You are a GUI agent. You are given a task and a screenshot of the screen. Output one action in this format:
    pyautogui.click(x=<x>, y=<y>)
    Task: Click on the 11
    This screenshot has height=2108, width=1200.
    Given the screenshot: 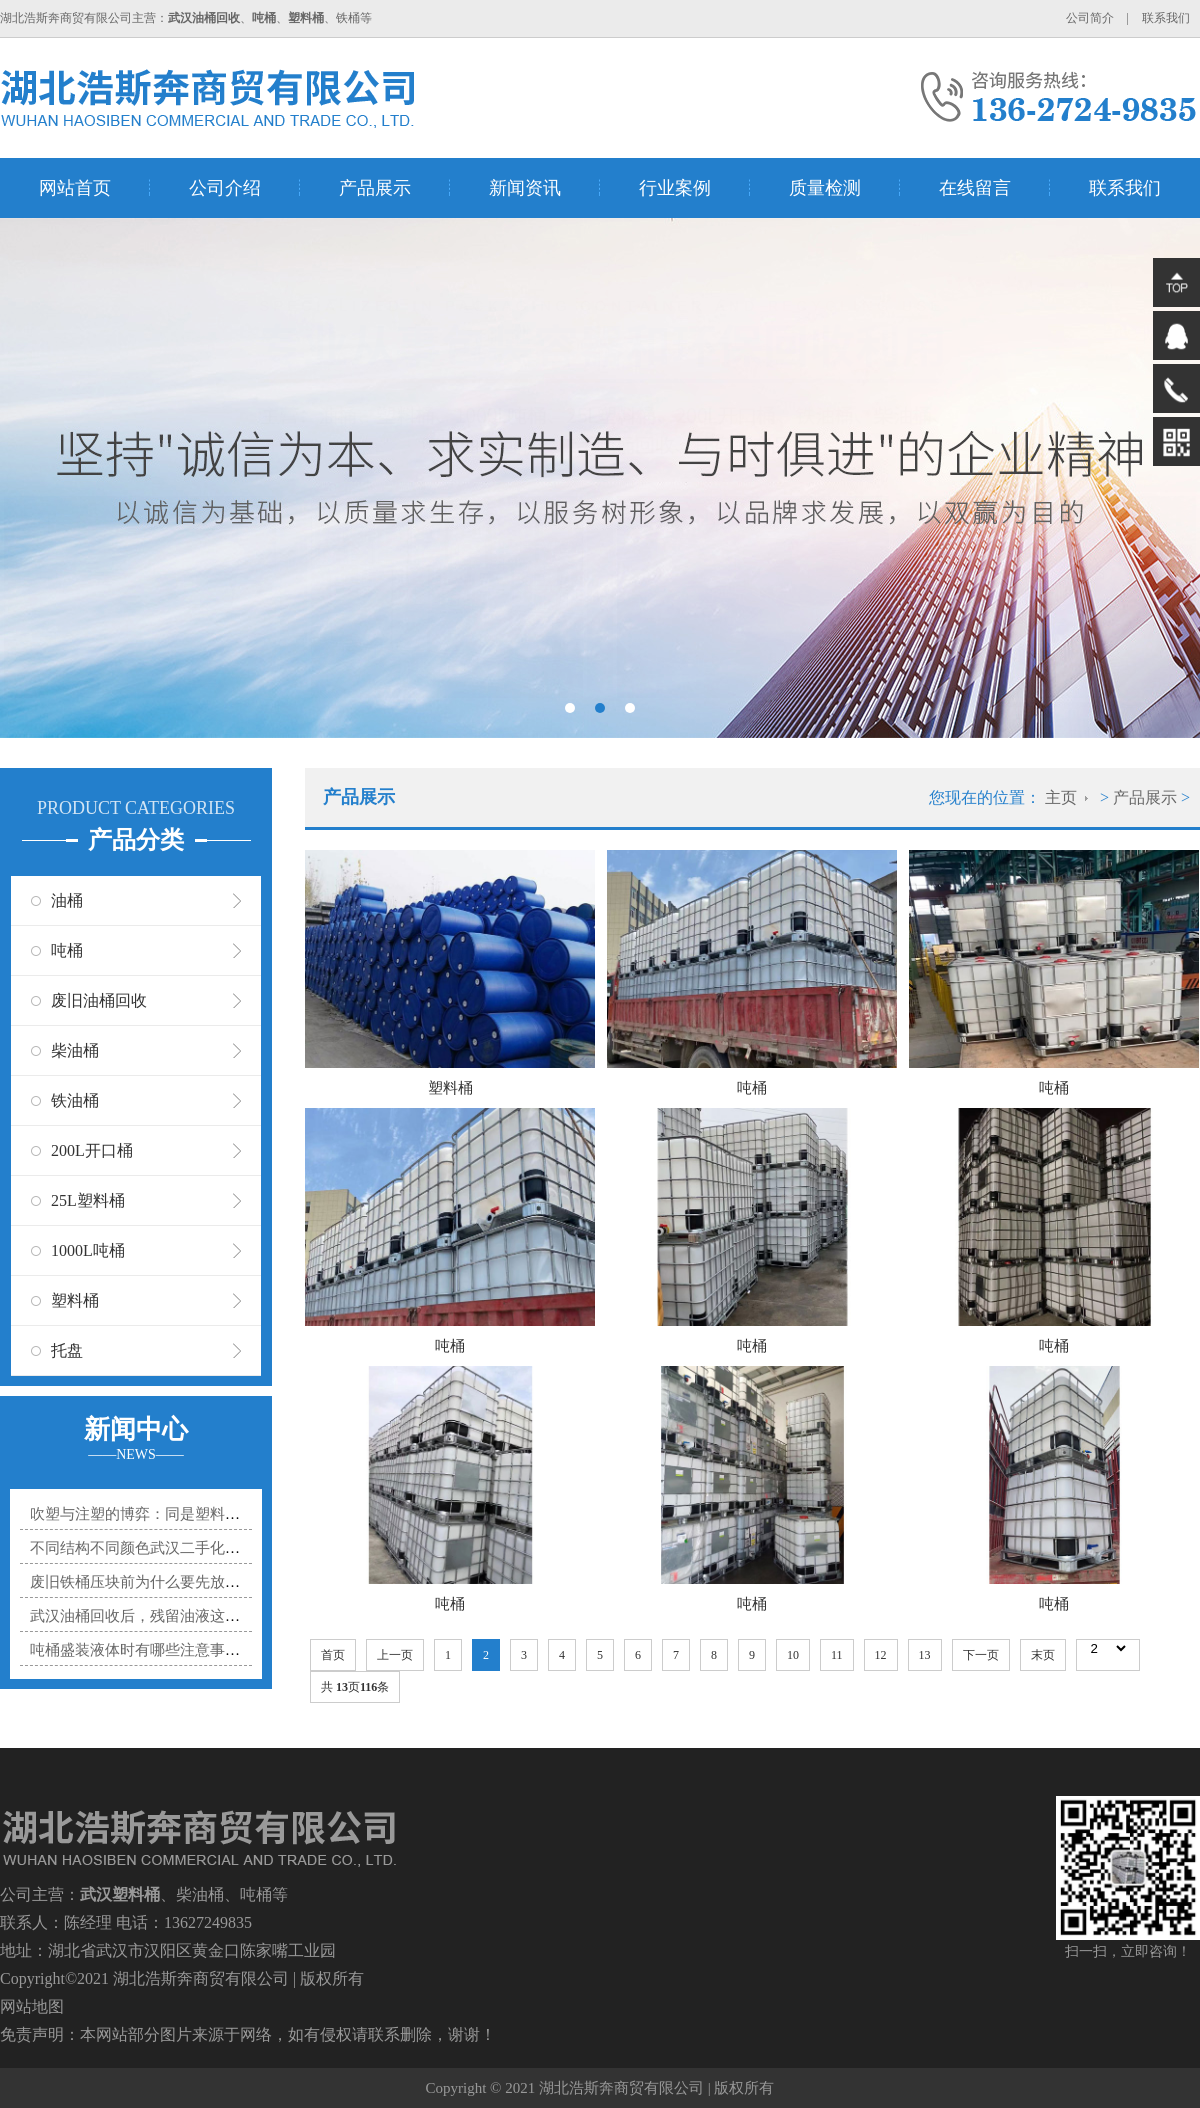 What is the action you would take?
    pyautogui.click(x=837, y=1655)
    